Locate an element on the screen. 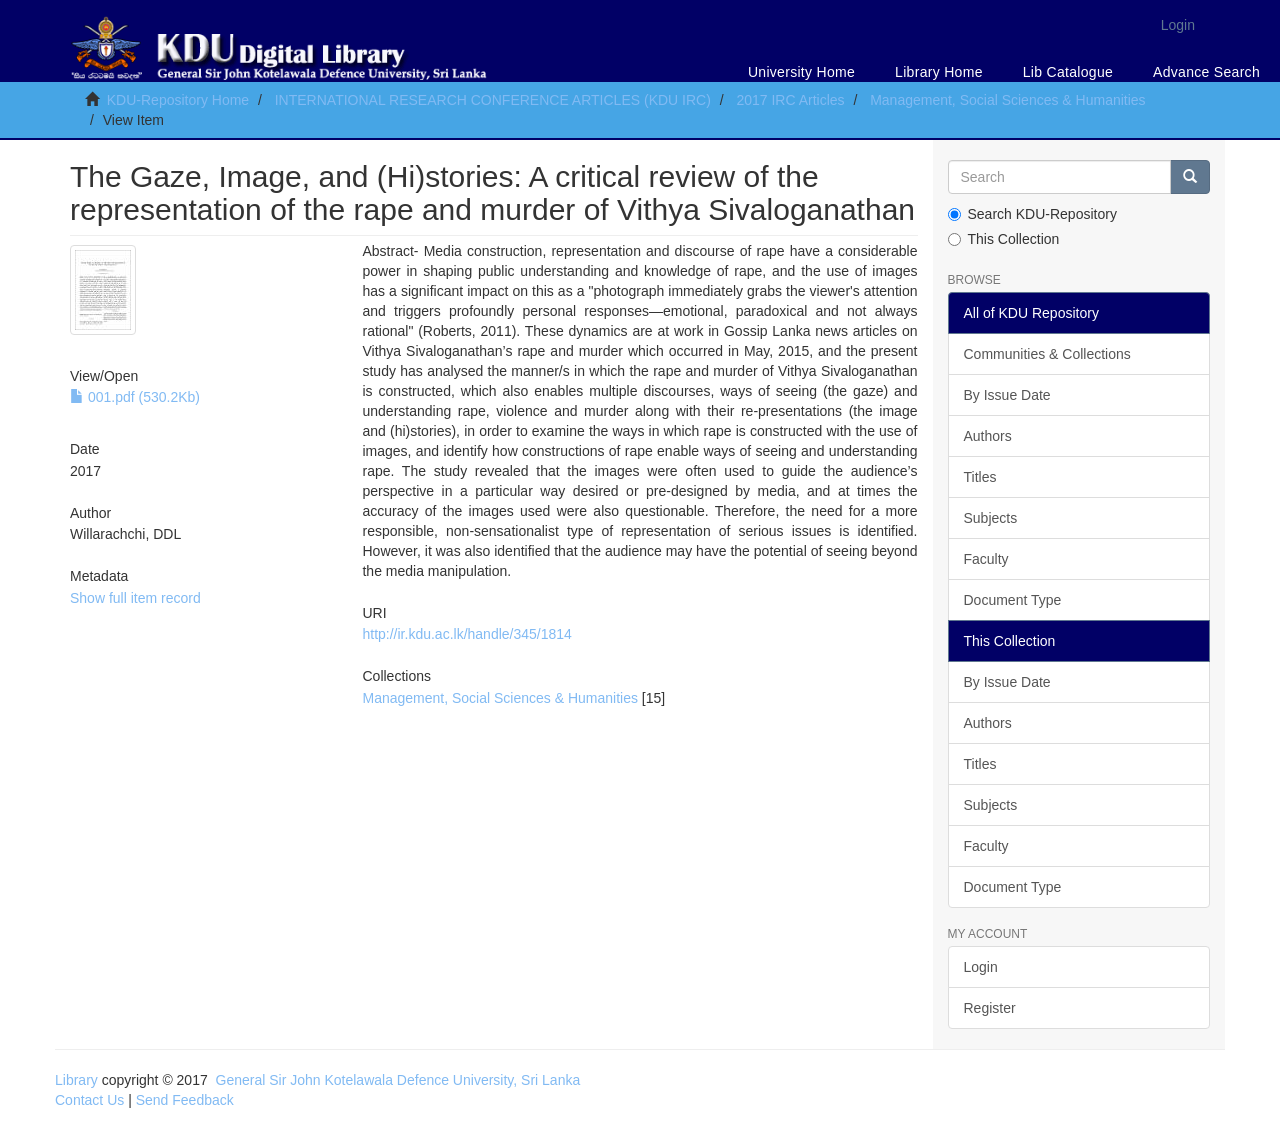 The image size is (1280, 1140). Communities & Collections is located at coordinates (1047, 354).